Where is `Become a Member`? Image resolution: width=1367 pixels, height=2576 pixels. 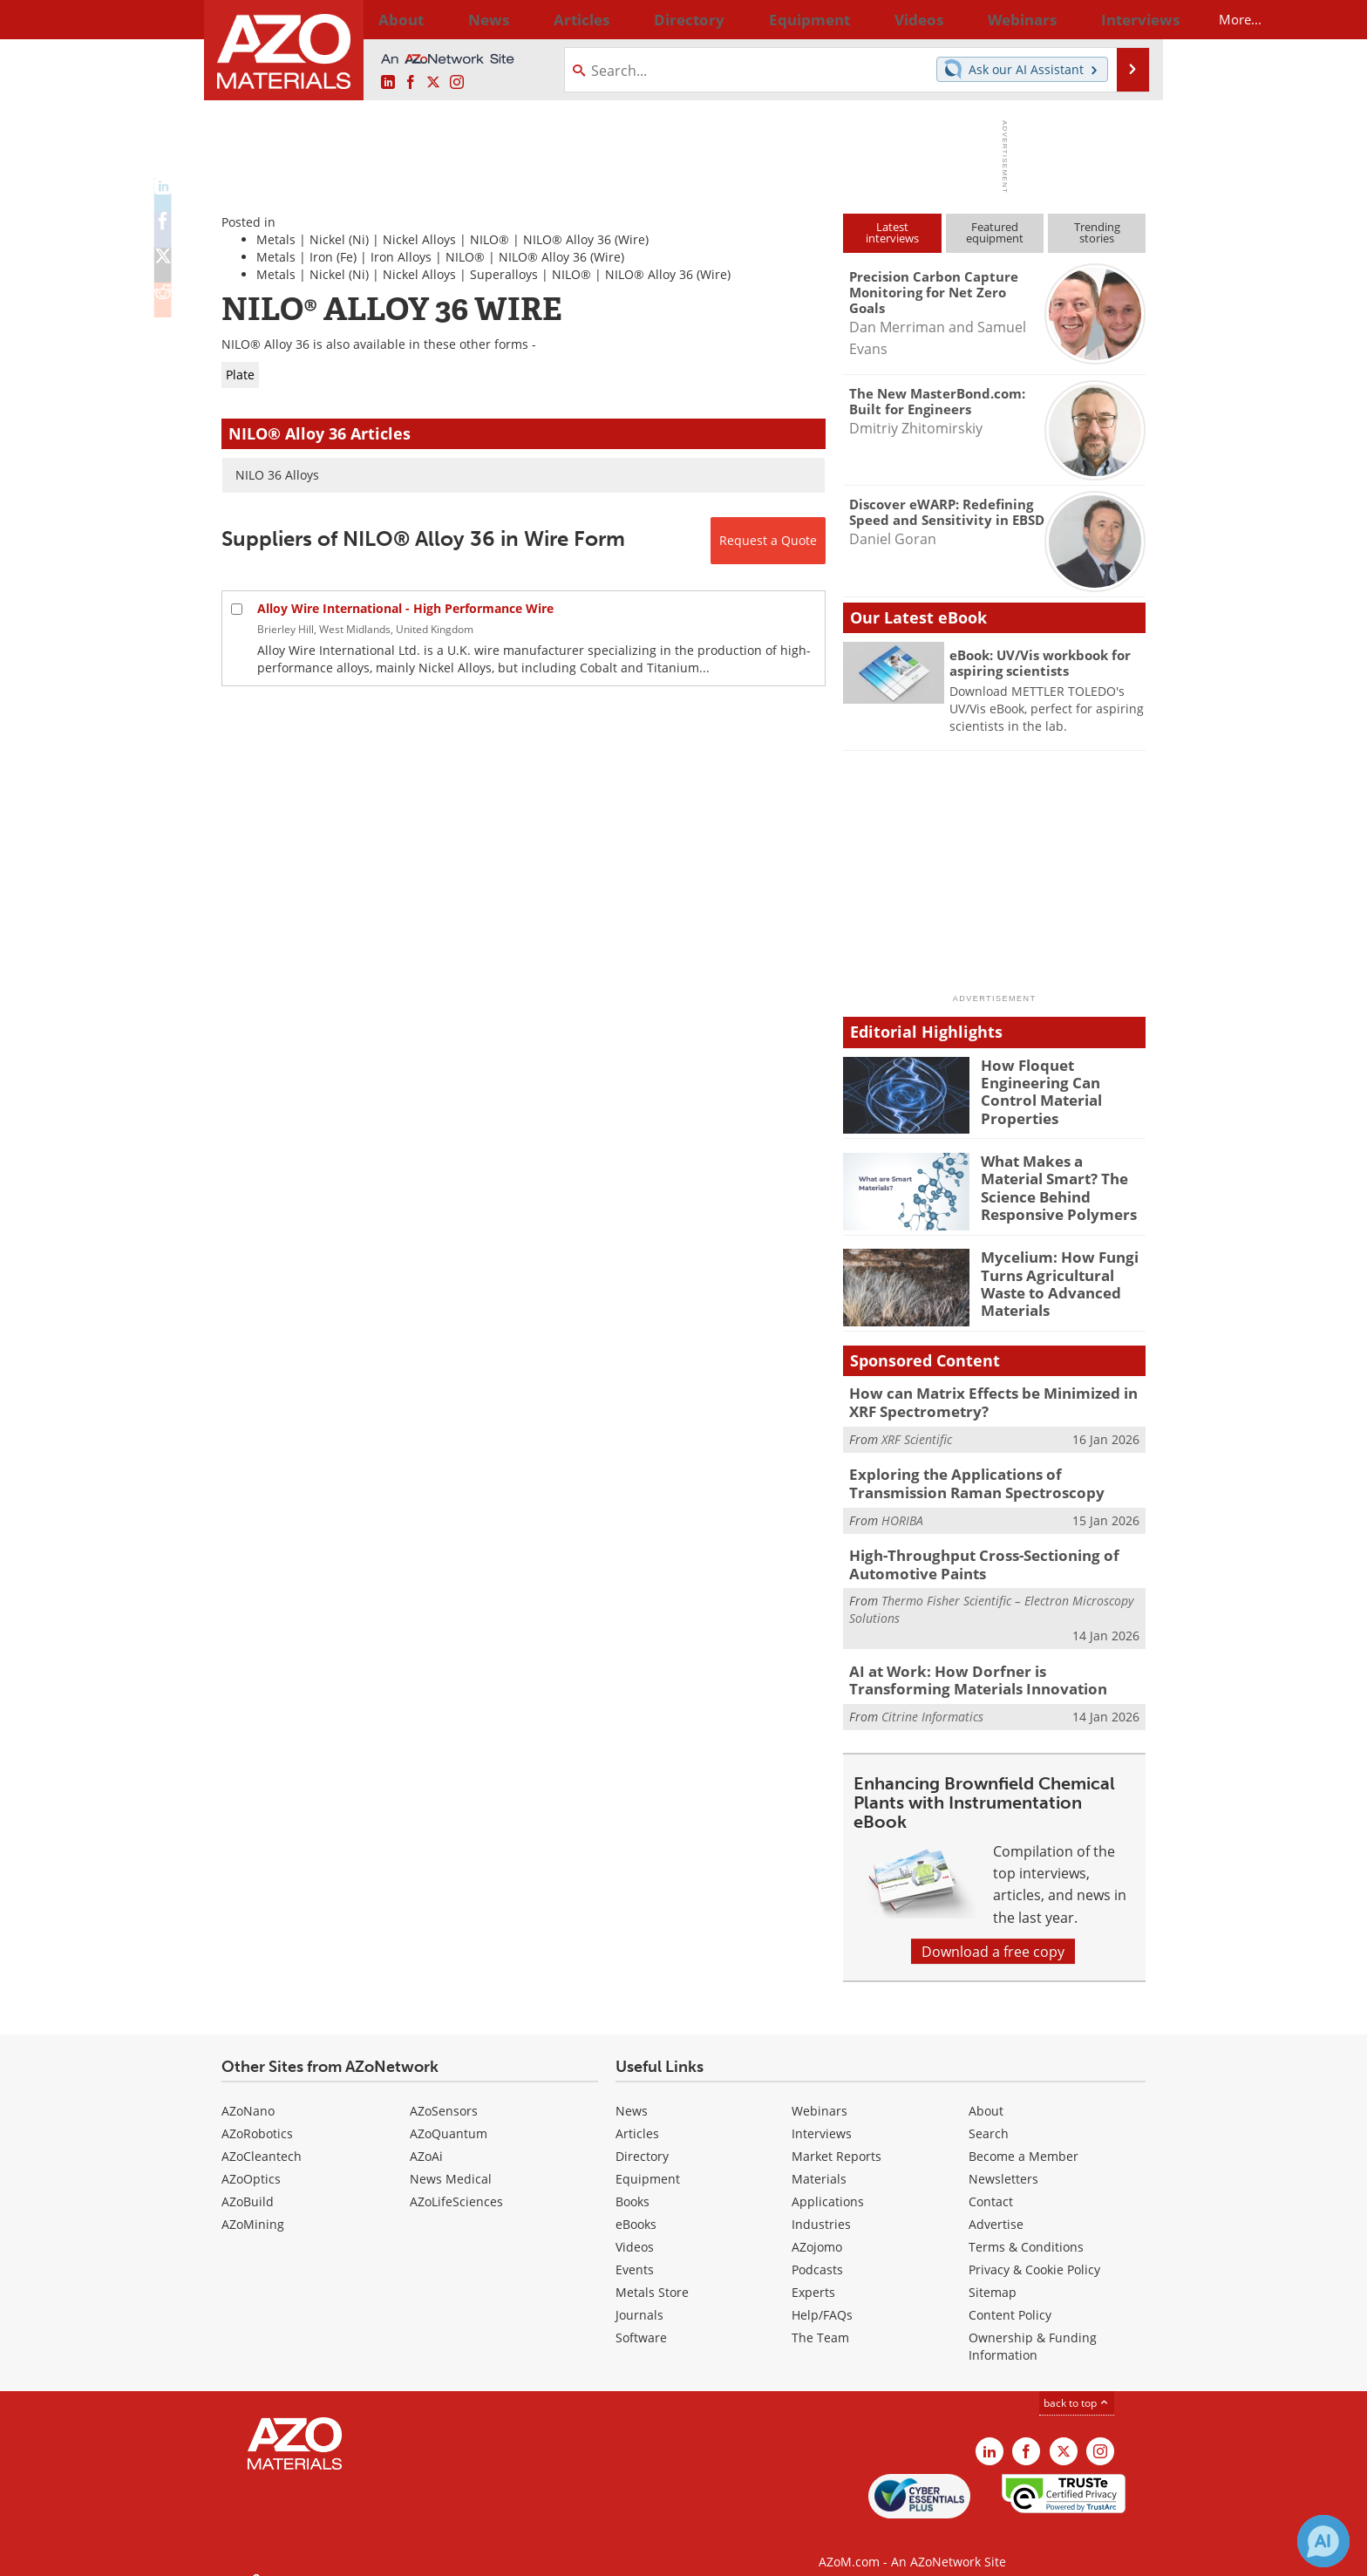 Become a Member is located at coordinates (1023, 2139).